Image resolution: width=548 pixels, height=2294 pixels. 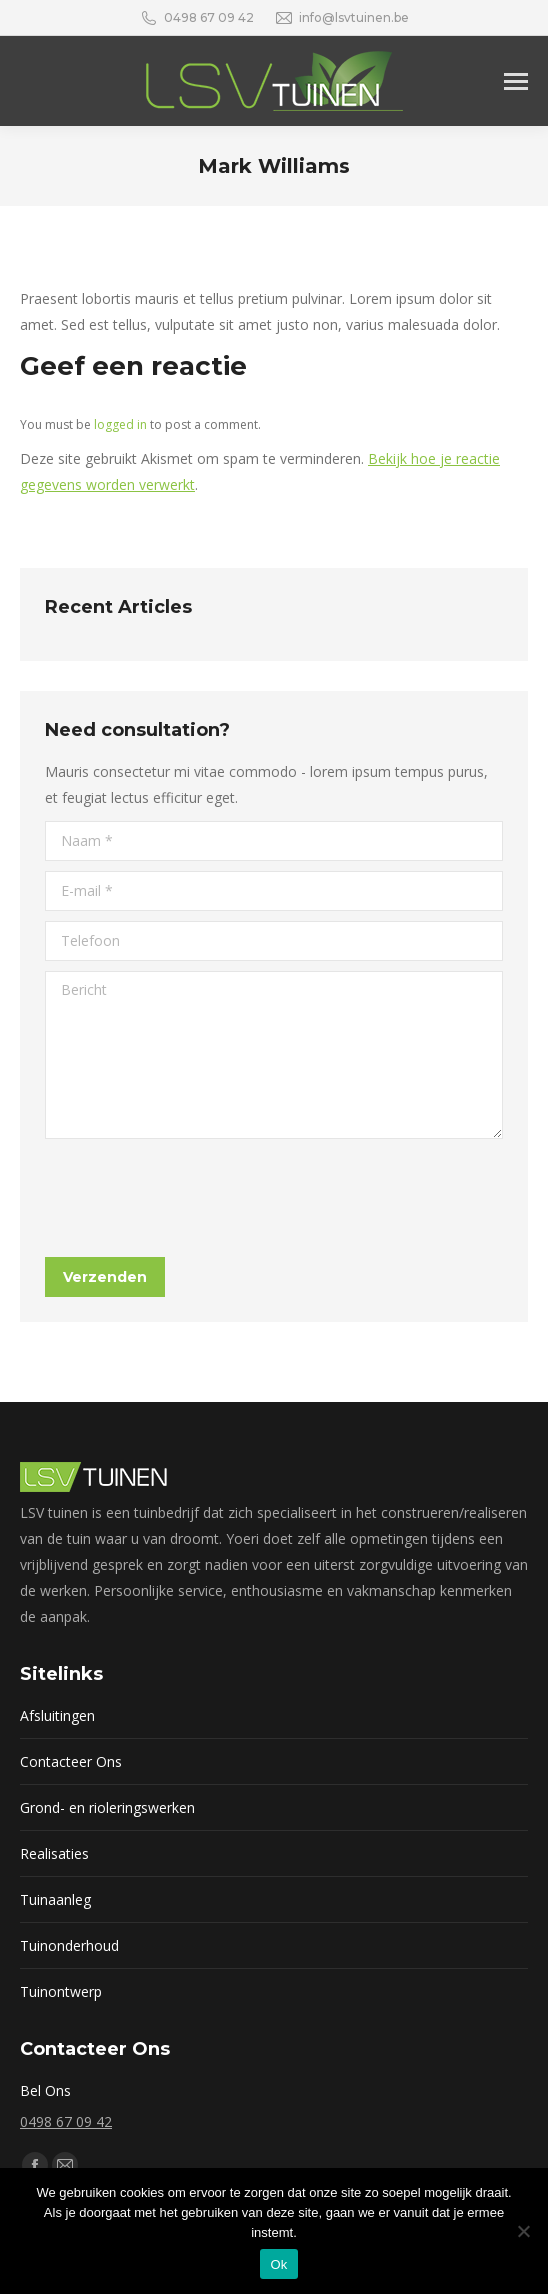 What do you see at coordinates (120, 424) in the screenshot?
I see `logged in` at bounding box center [120, 424].